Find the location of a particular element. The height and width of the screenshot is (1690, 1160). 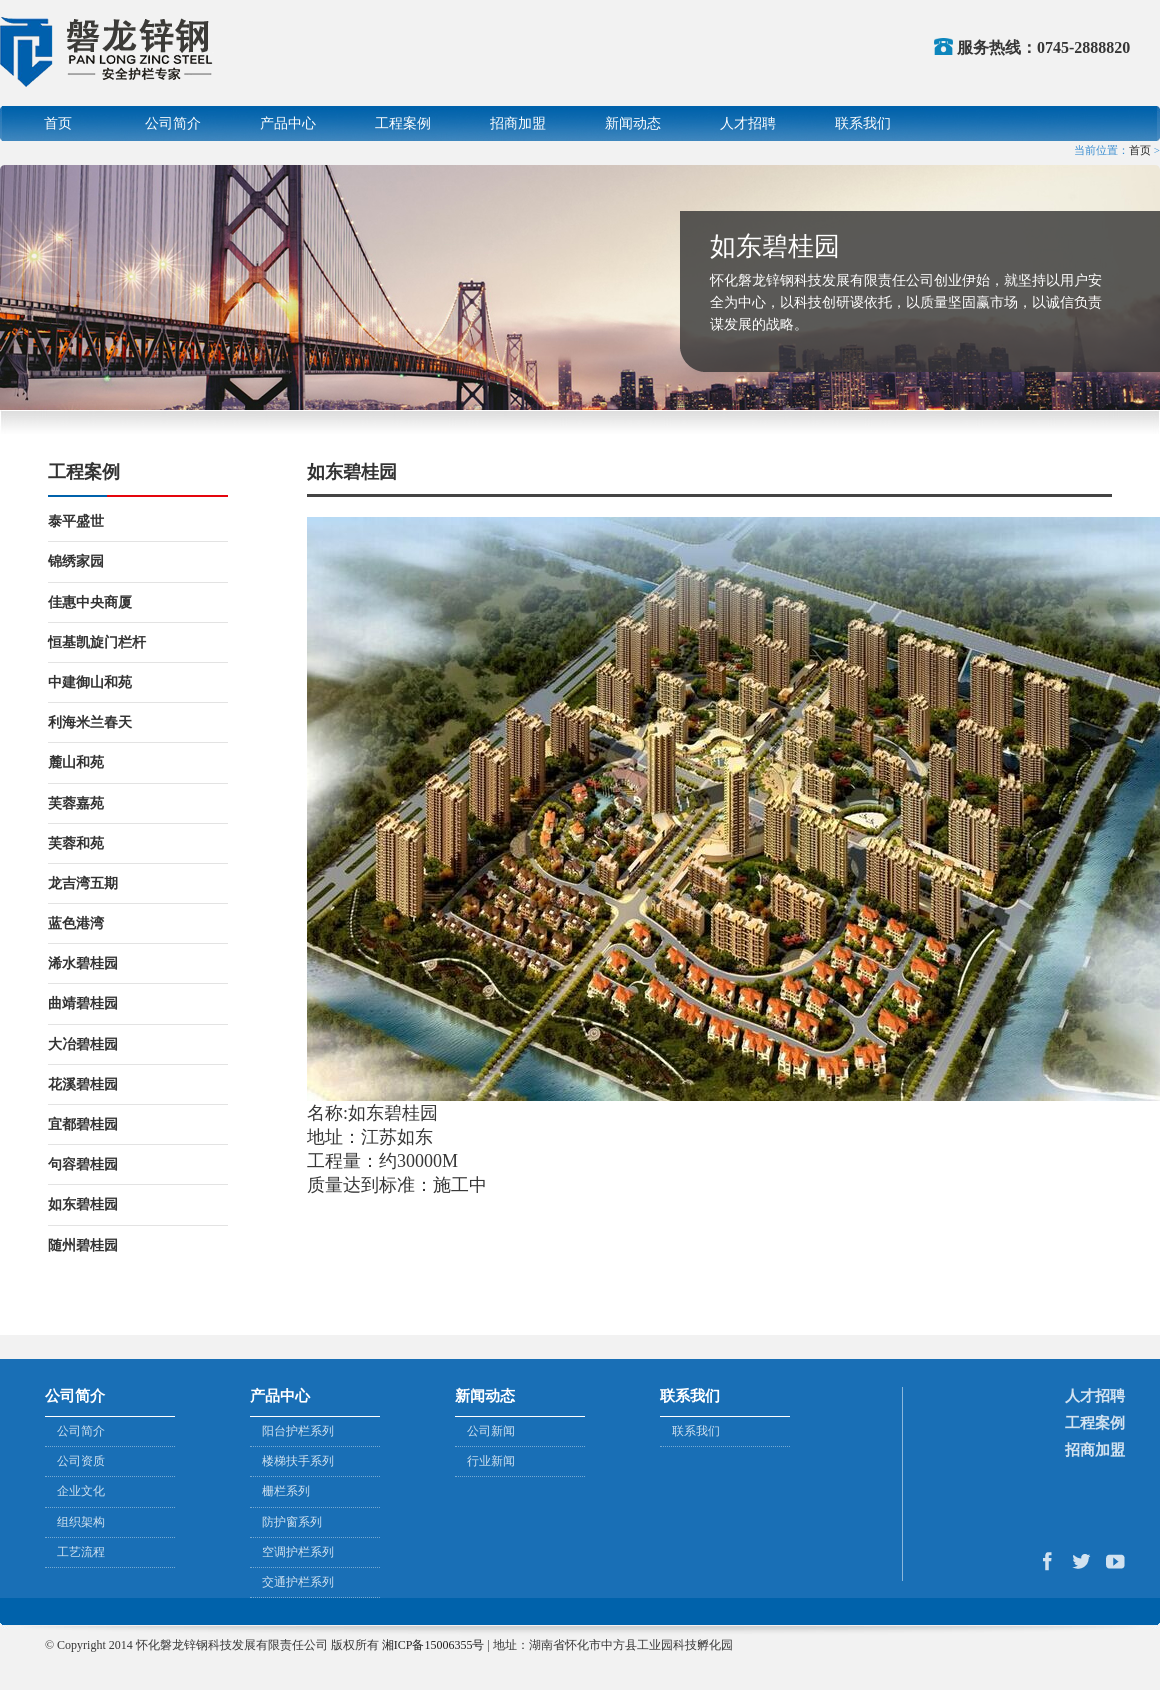

如东碧桂园 is located at coordinates (83, 1204).